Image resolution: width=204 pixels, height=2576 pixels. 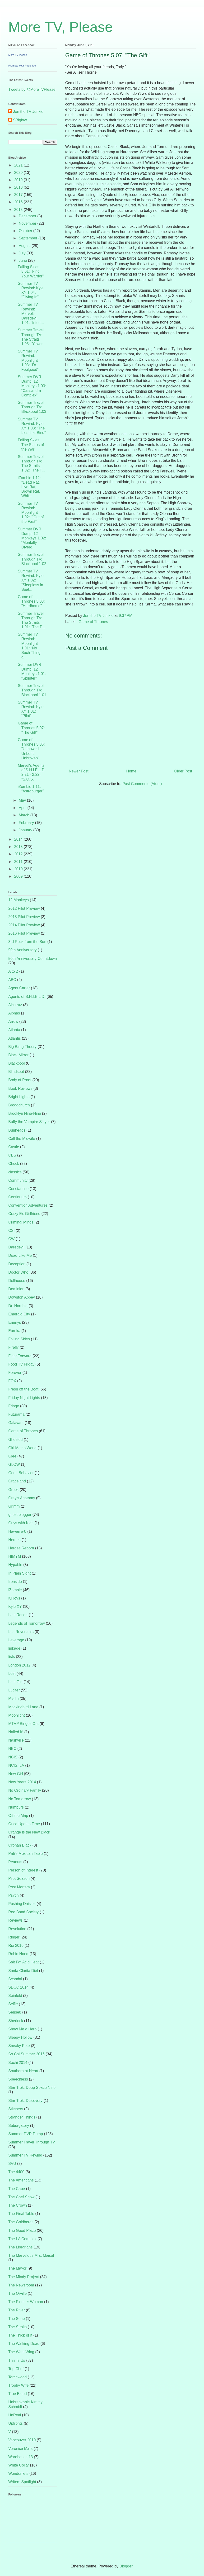 I want to click on Grey's Anatomy, so click(x=21, y=1498).